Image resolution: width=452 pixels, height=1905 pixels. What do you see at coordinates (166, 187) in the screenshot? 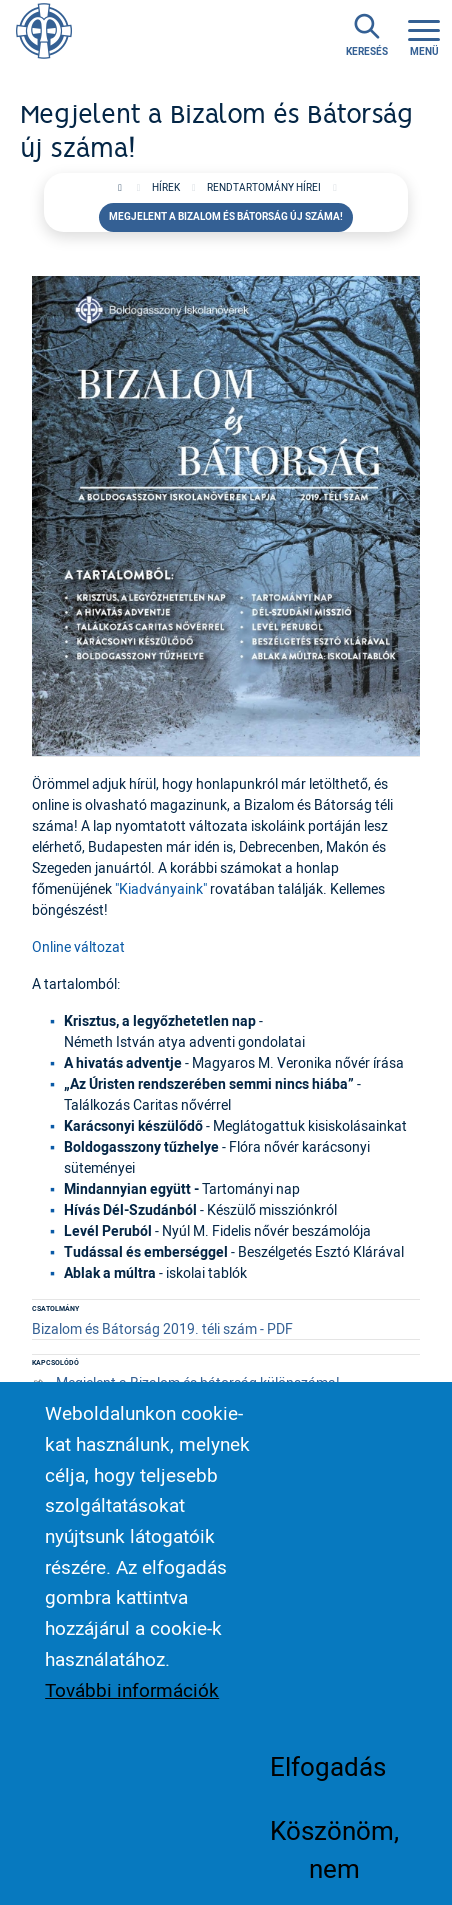
I see `Hírek` at bounding box center [166, 187].